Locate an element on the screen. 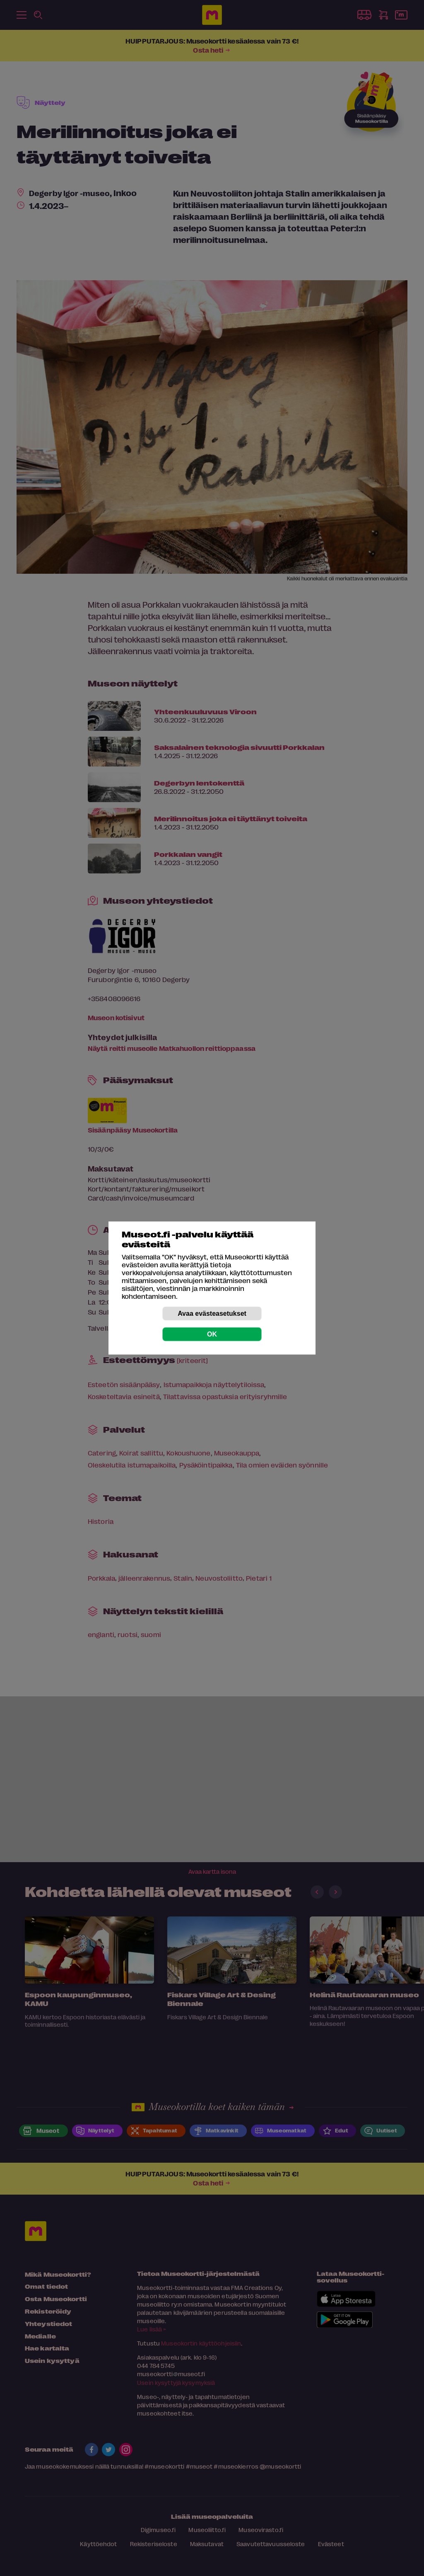  Avaa evästeasetukset is located at coordinates (212, 1313).